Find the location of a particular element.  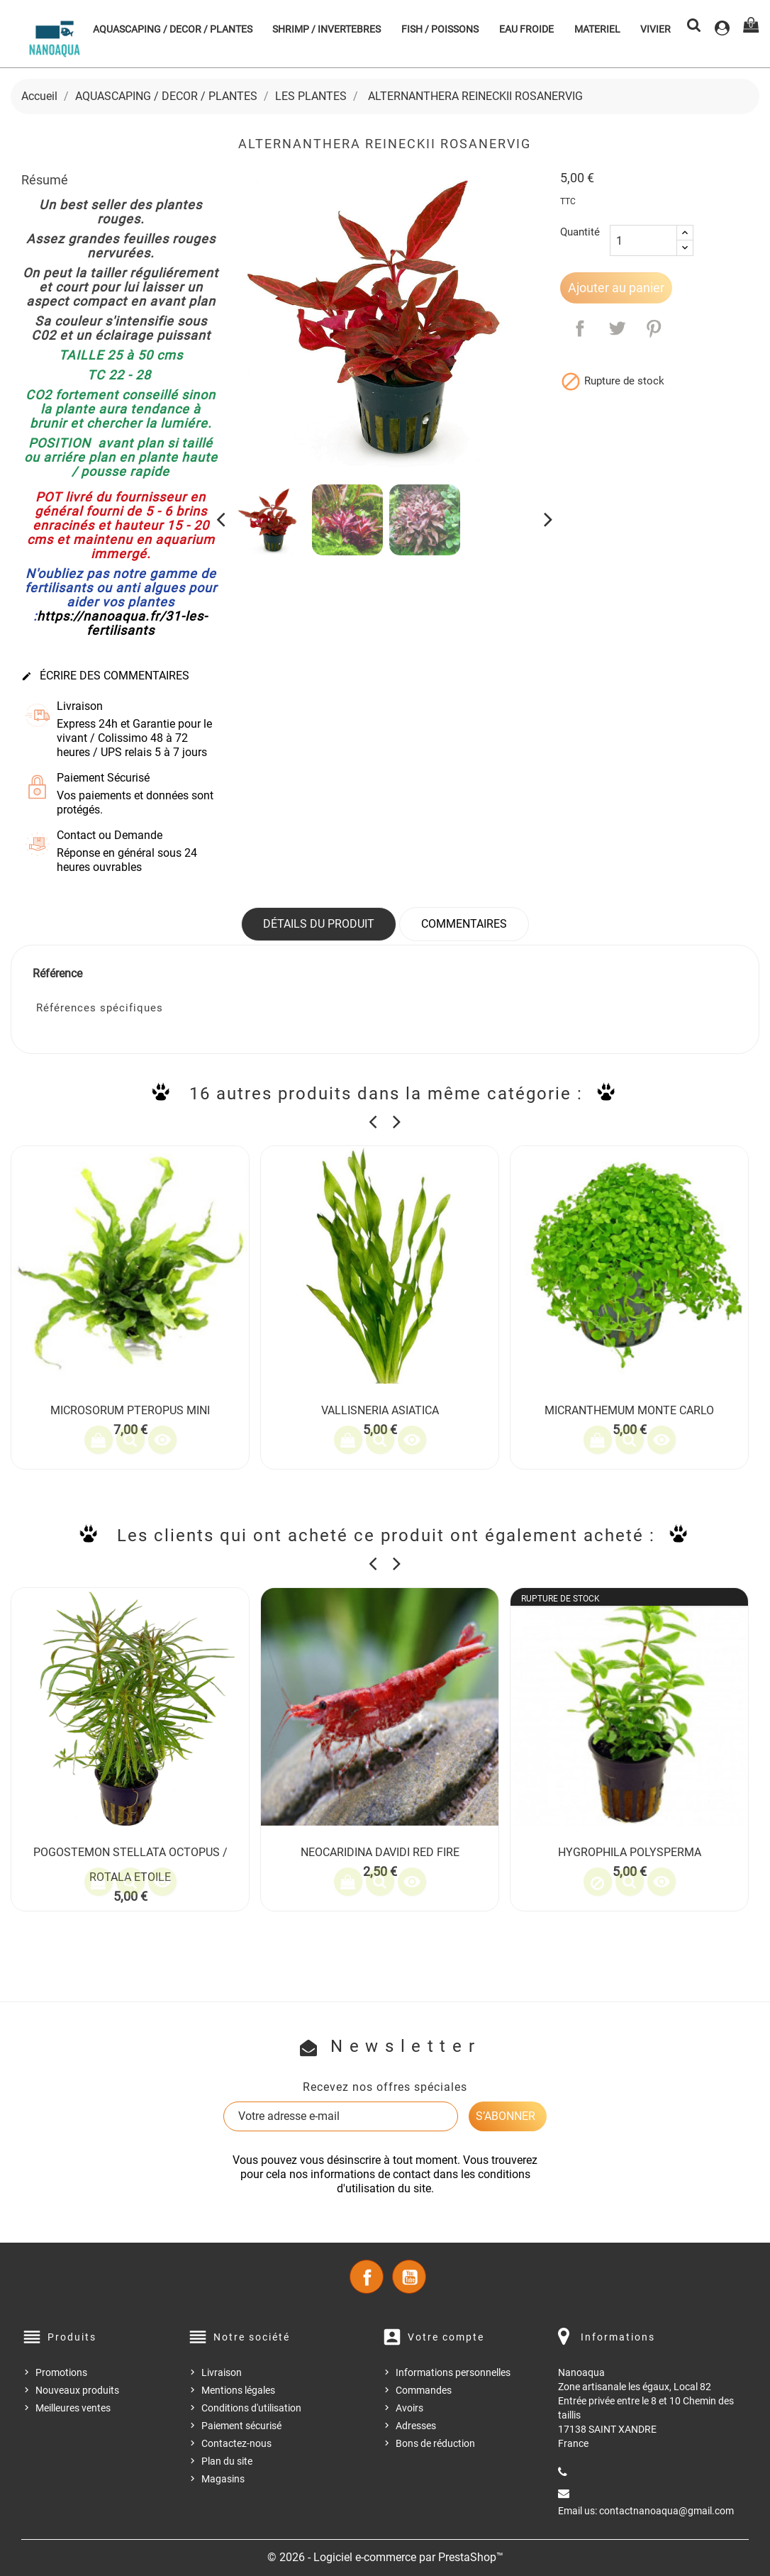

Détails du produit is located at coordinates (318, 924).